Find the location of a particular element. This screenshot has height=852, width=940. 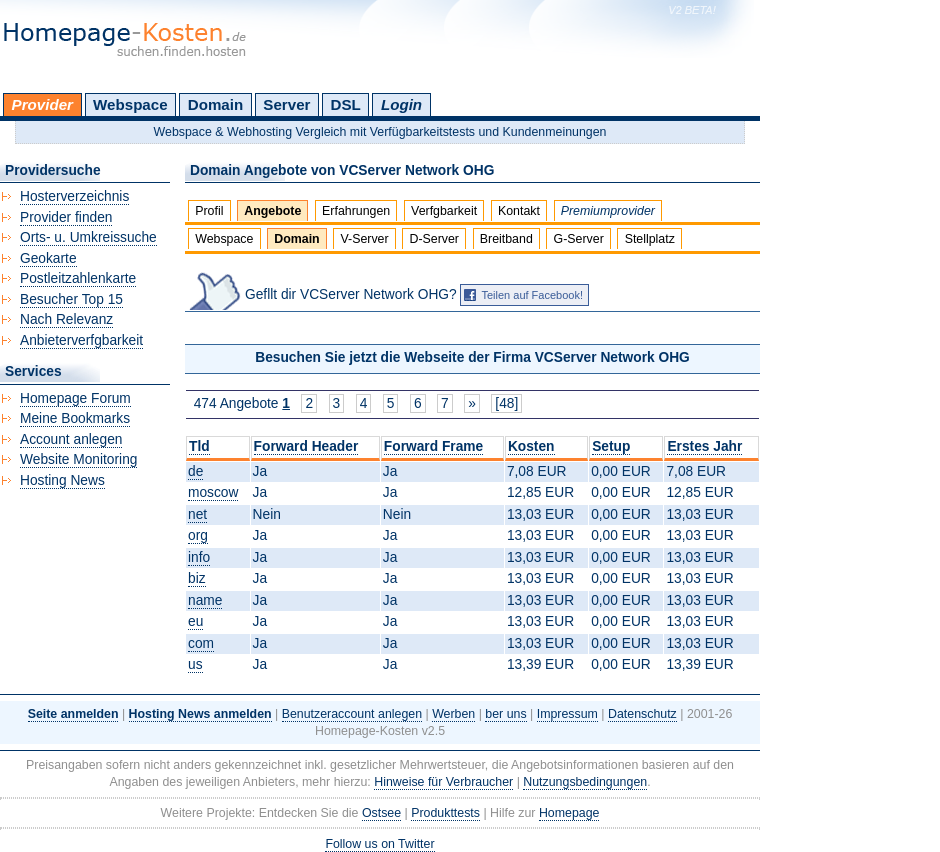

net is located at coordinates (197, 514).